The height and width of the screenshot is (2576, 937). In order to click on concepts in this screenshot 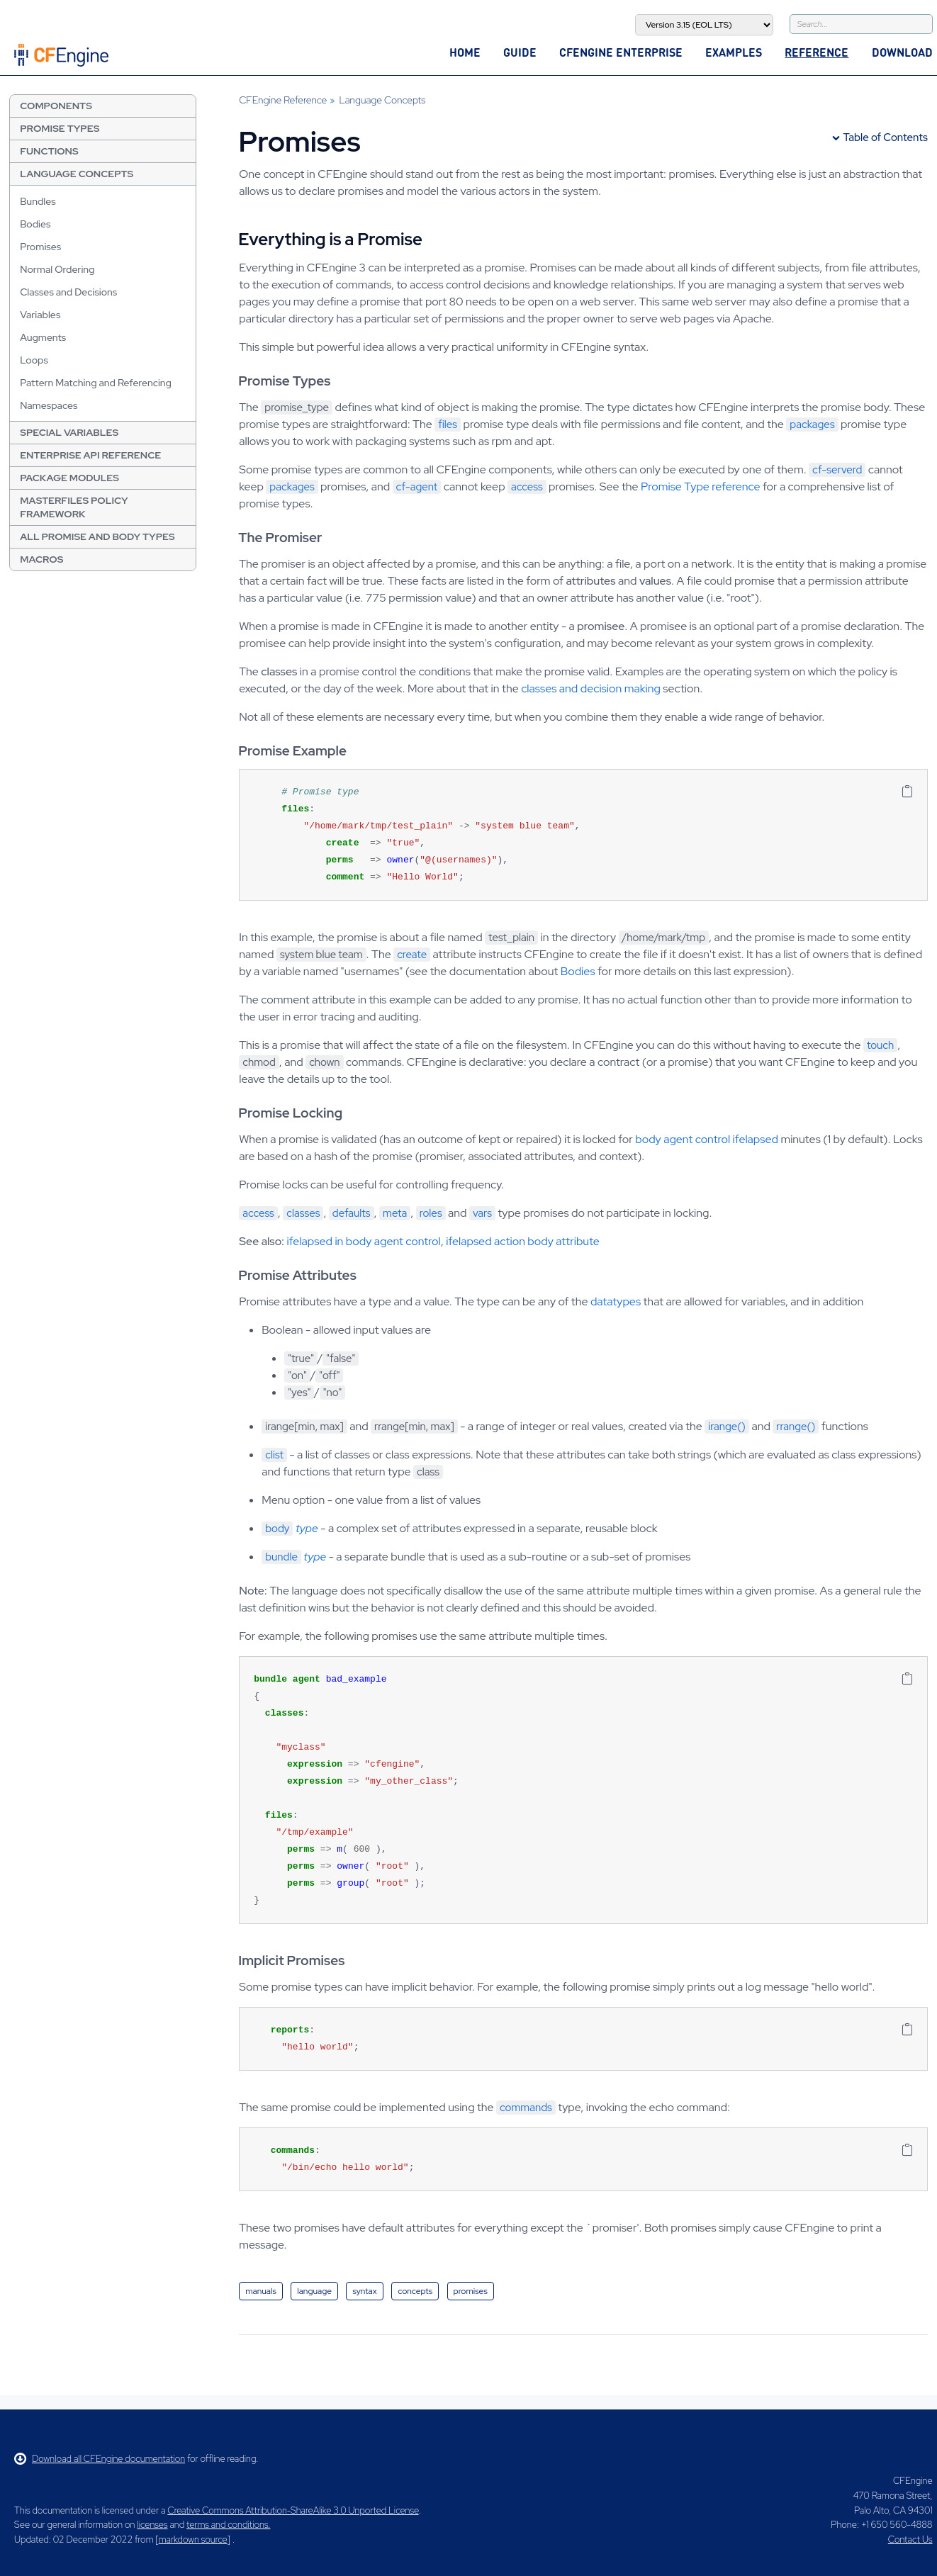, I will do `click(415, 2291)`.